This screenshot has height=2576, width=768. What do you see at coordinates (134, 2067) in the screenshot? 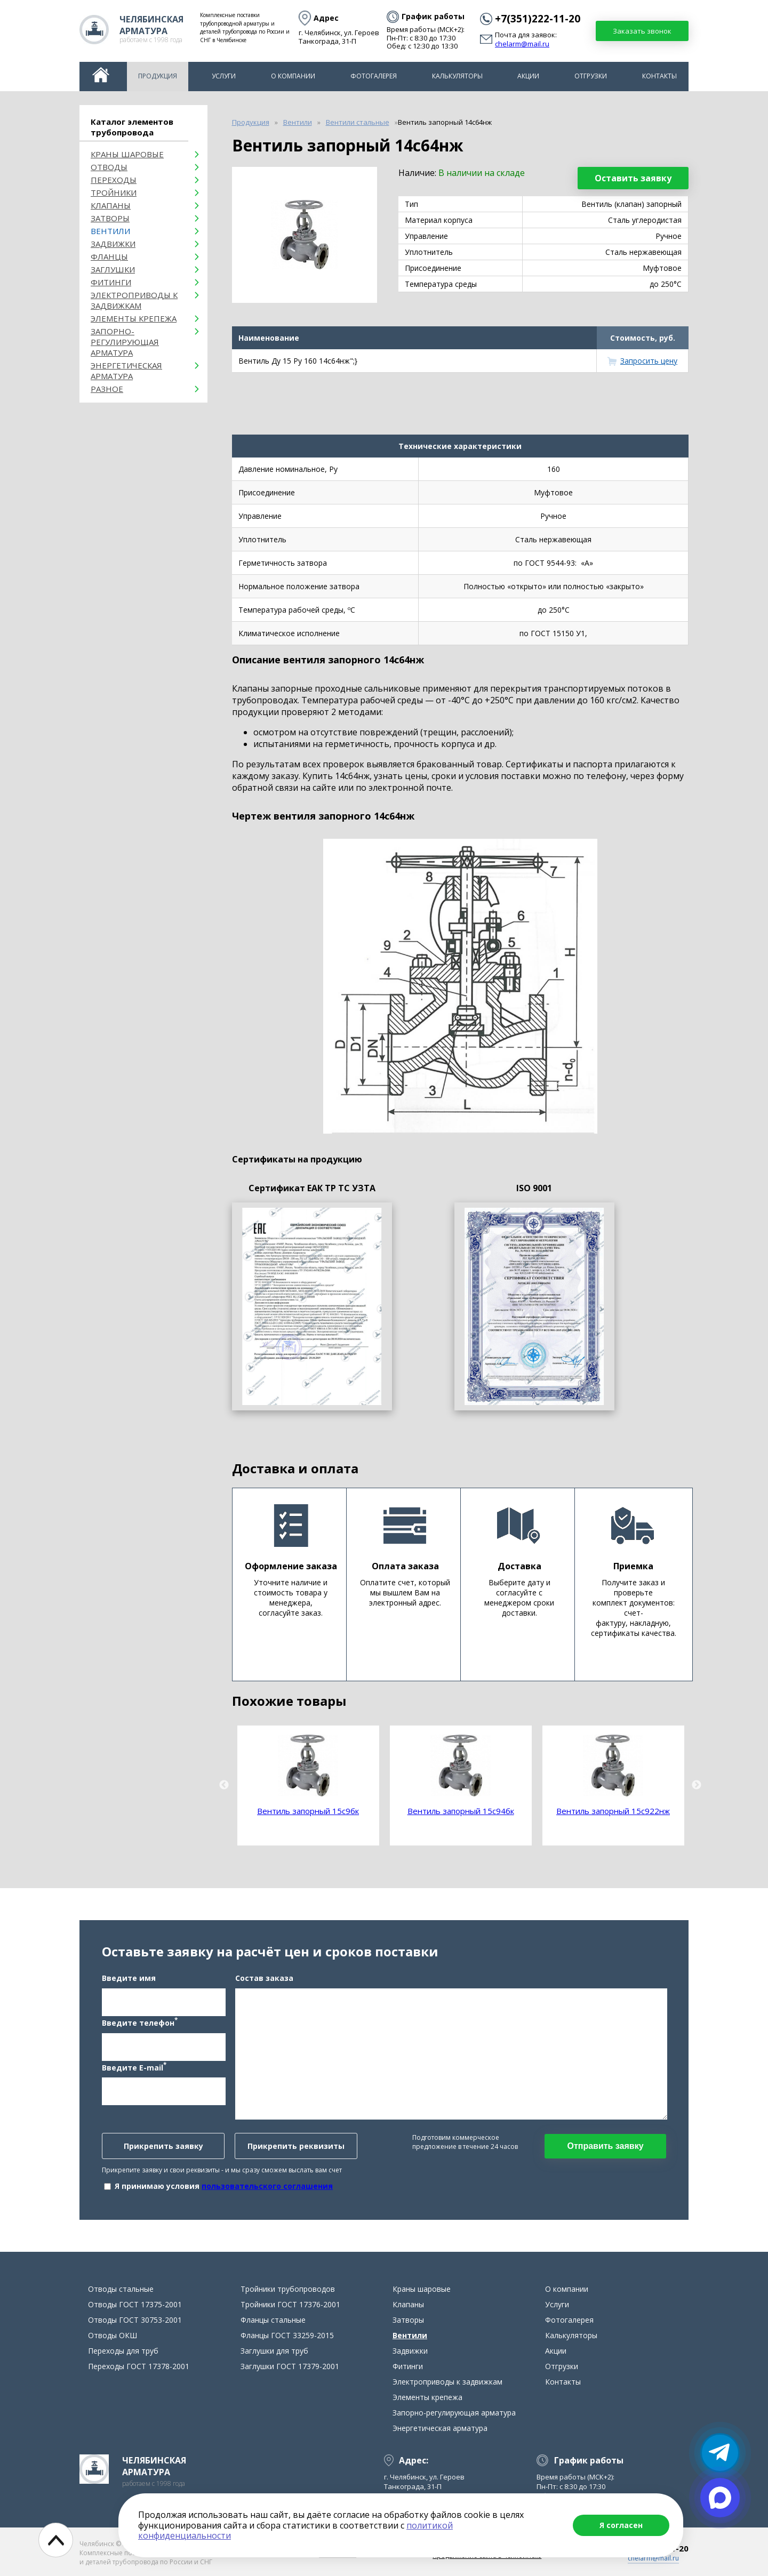
I see `Введите E-mail` at bounding box center [134, 2067].